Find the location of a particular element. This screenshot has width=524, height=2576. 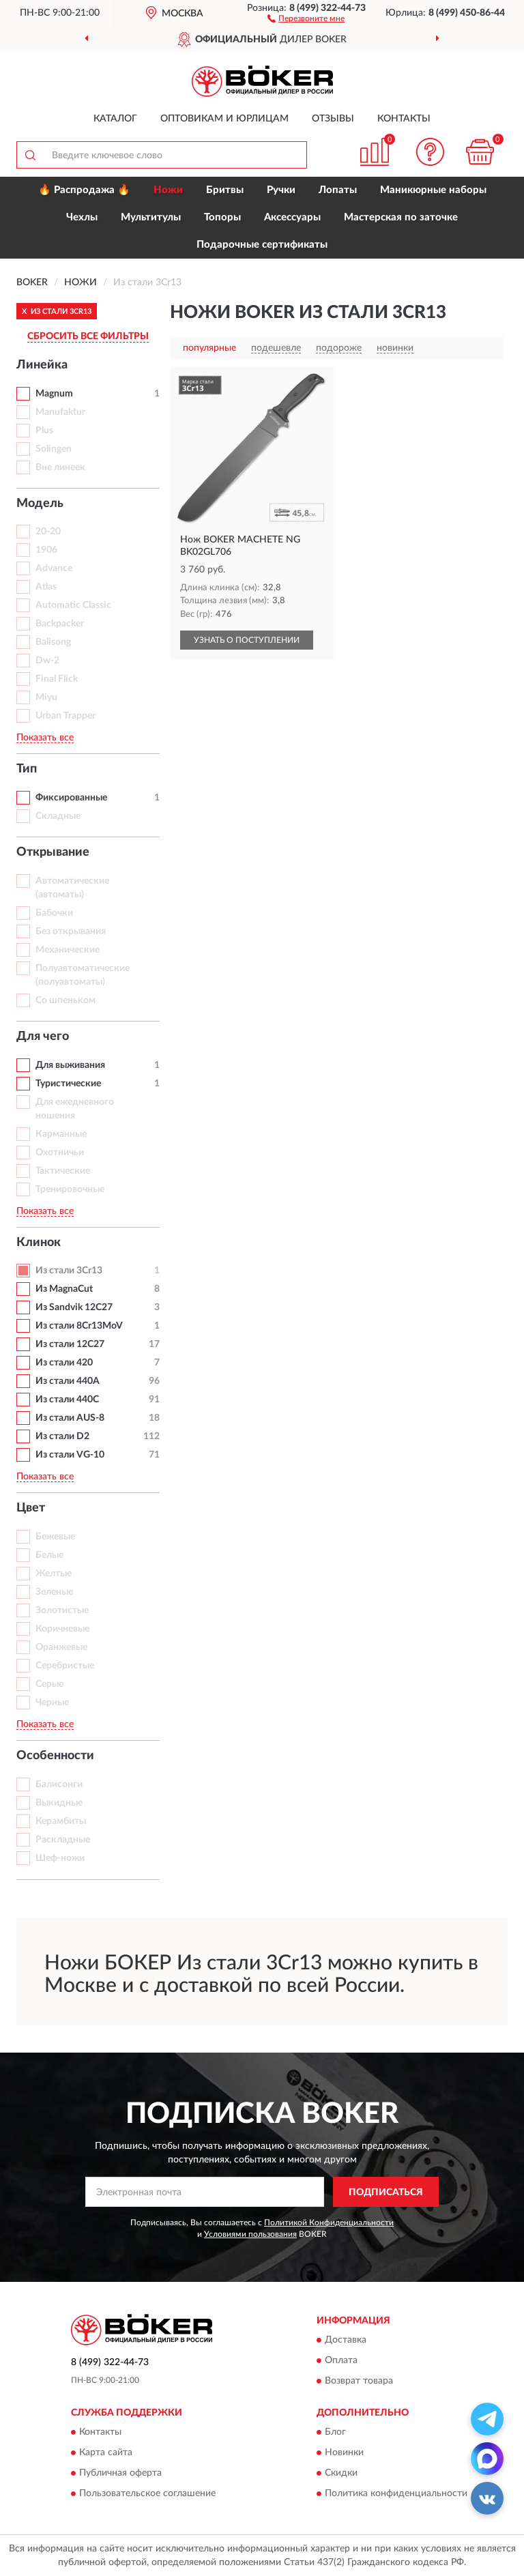

Шеф-ножи is located at coordinates (60, 1858).